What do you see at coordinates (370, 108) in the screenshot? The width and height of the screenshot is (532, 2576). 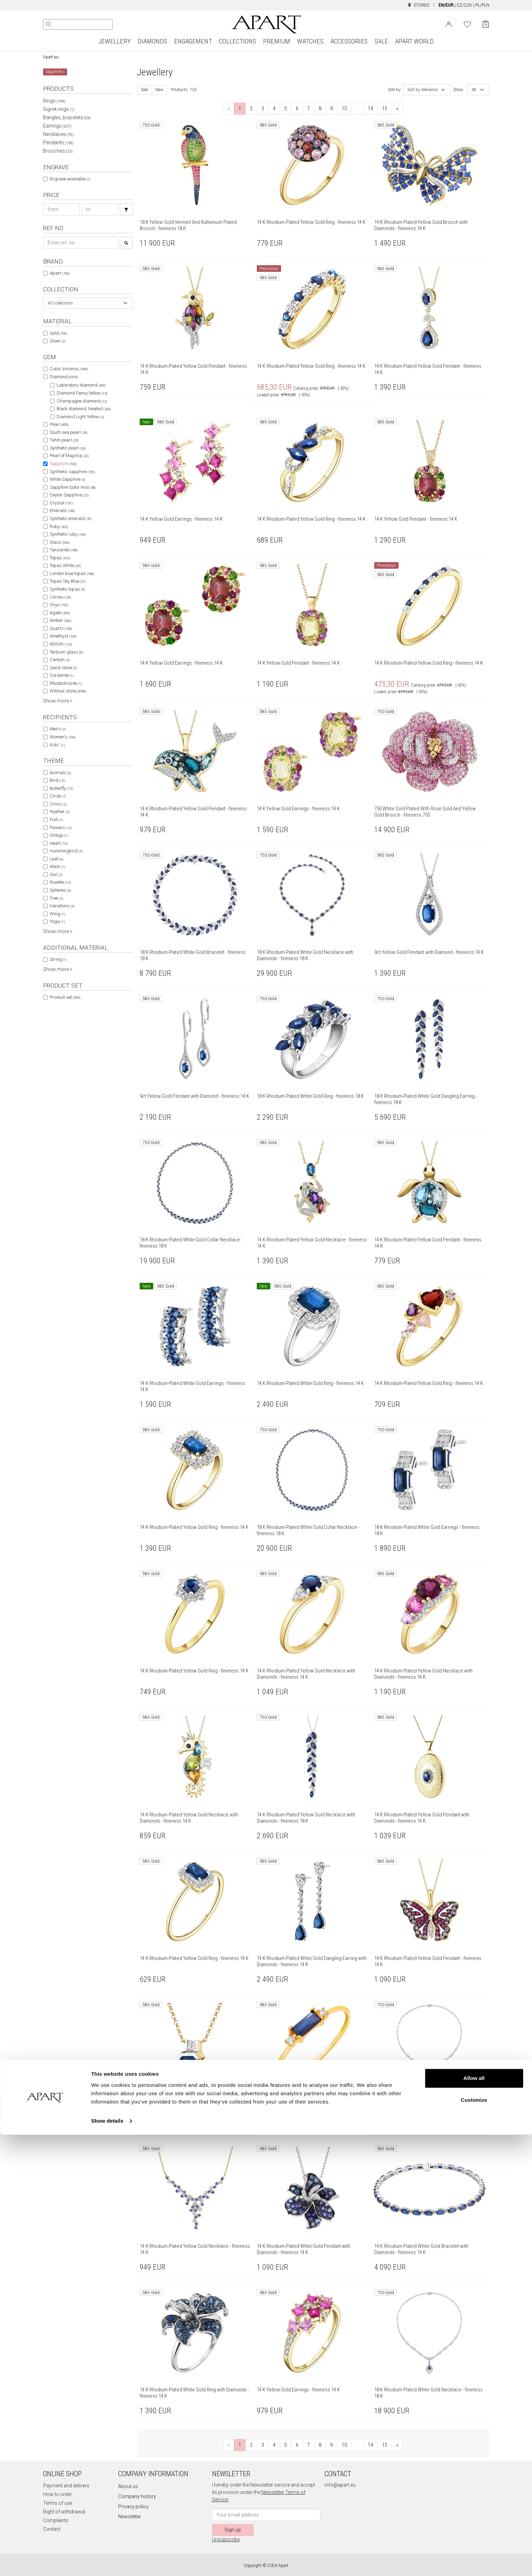 I see `14` at bounding box center [370, 108].